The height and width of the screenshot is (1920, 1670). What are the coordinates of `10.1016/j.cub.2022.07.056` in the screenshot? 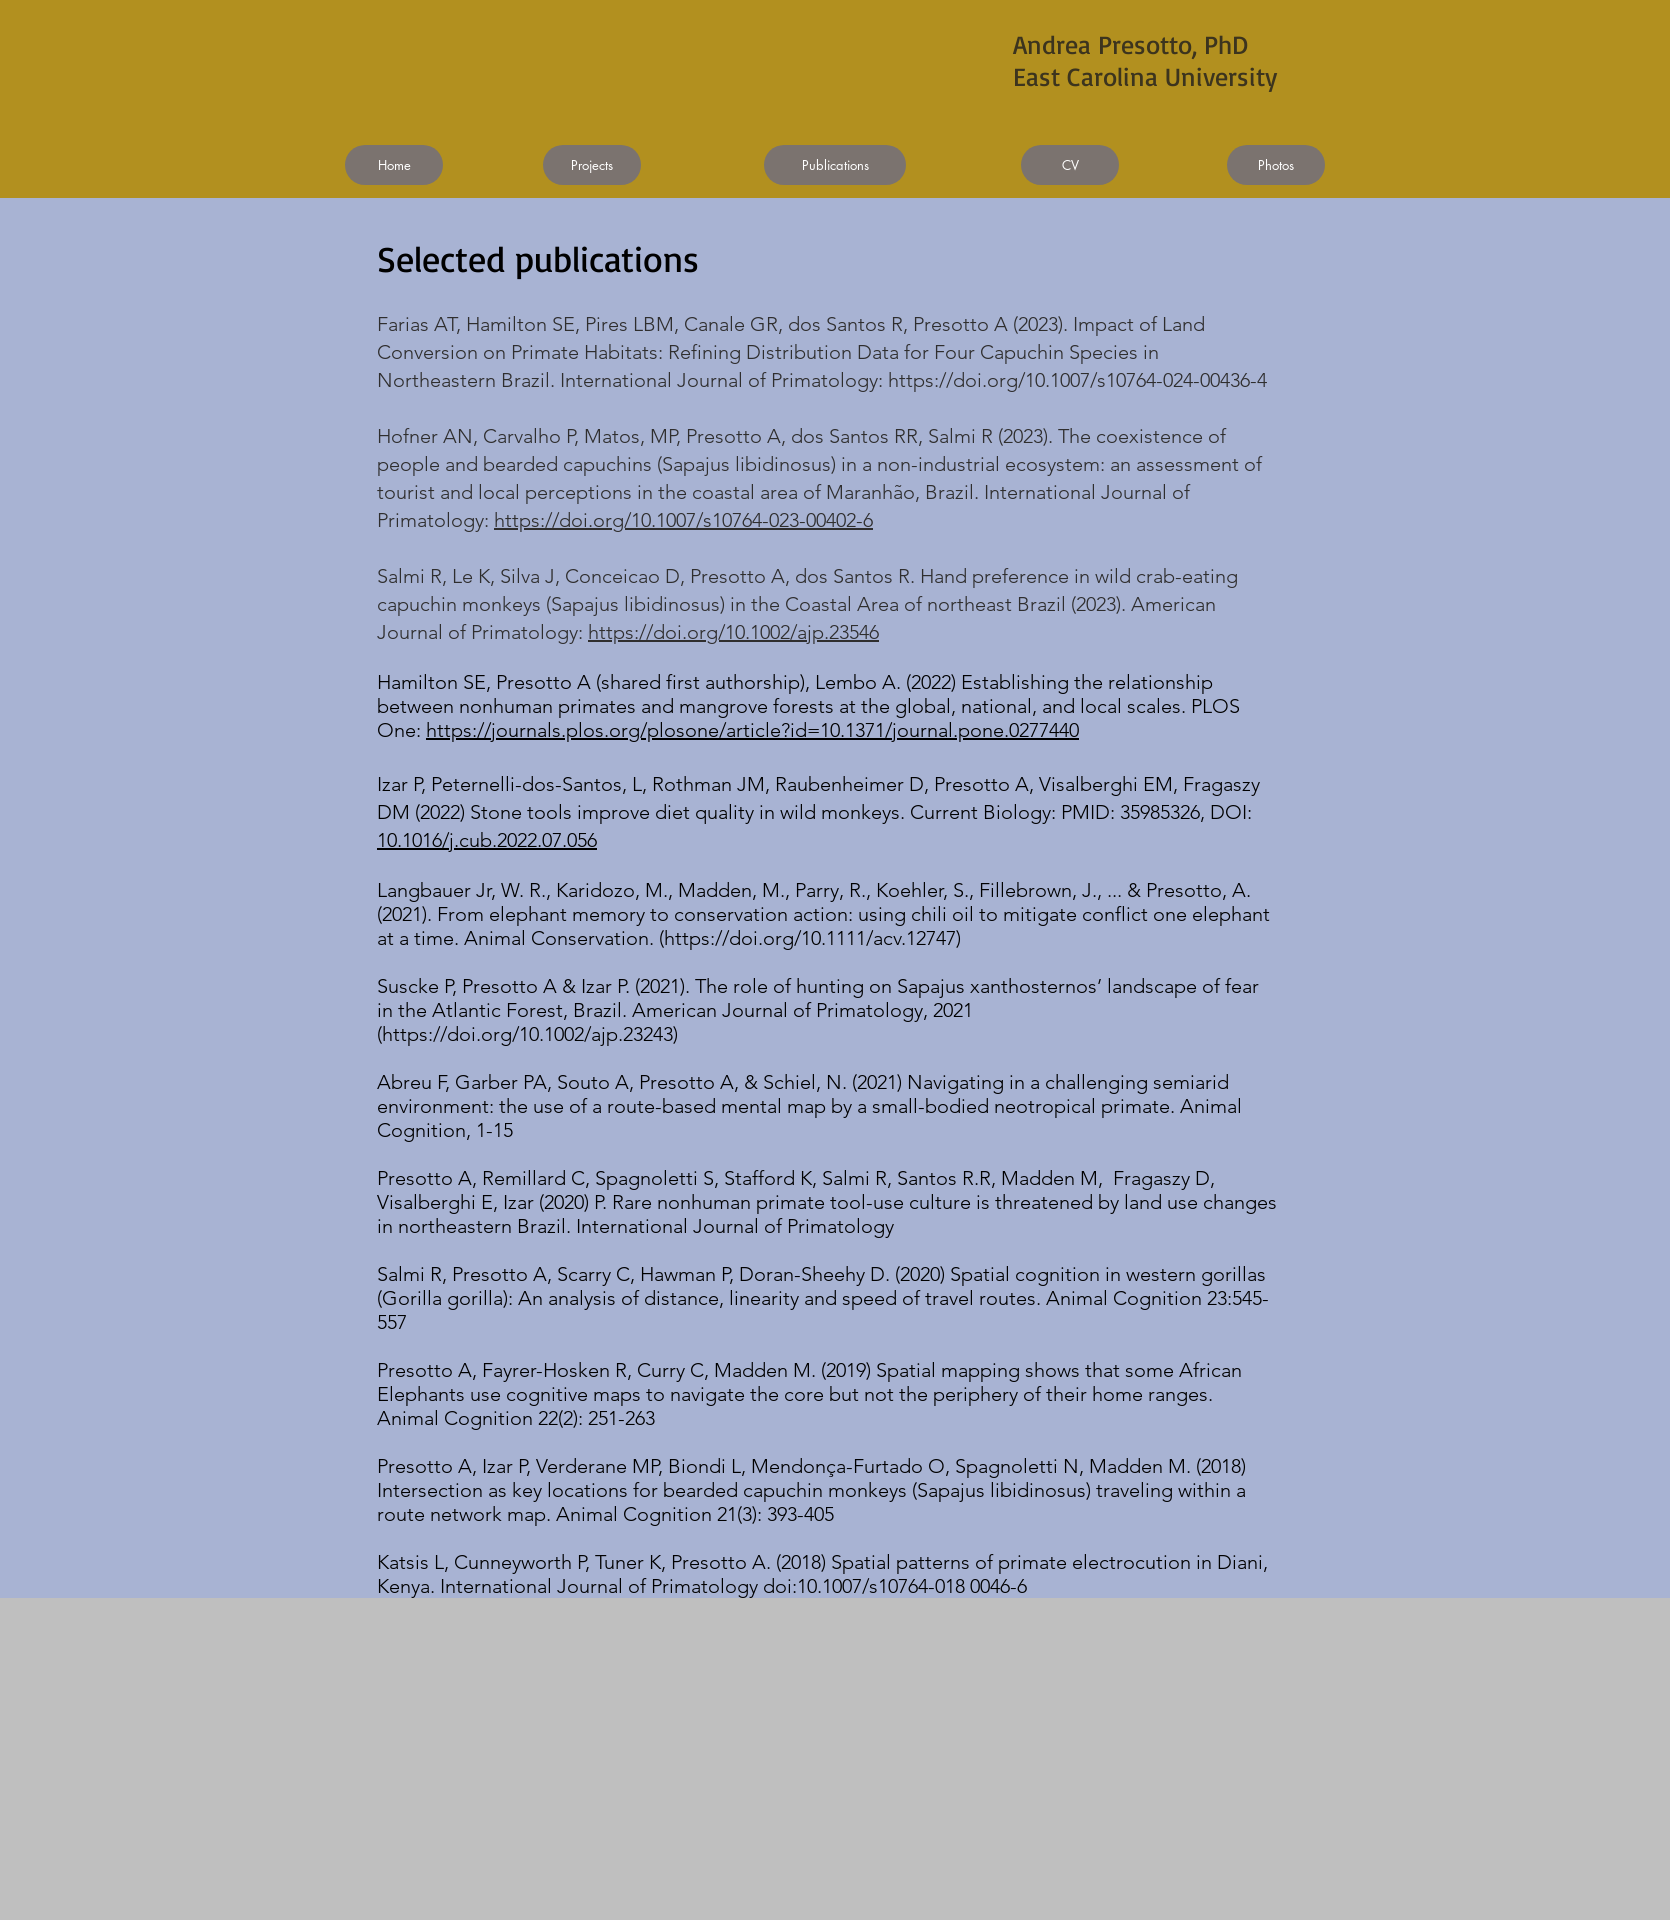 It's located at (487, 840).